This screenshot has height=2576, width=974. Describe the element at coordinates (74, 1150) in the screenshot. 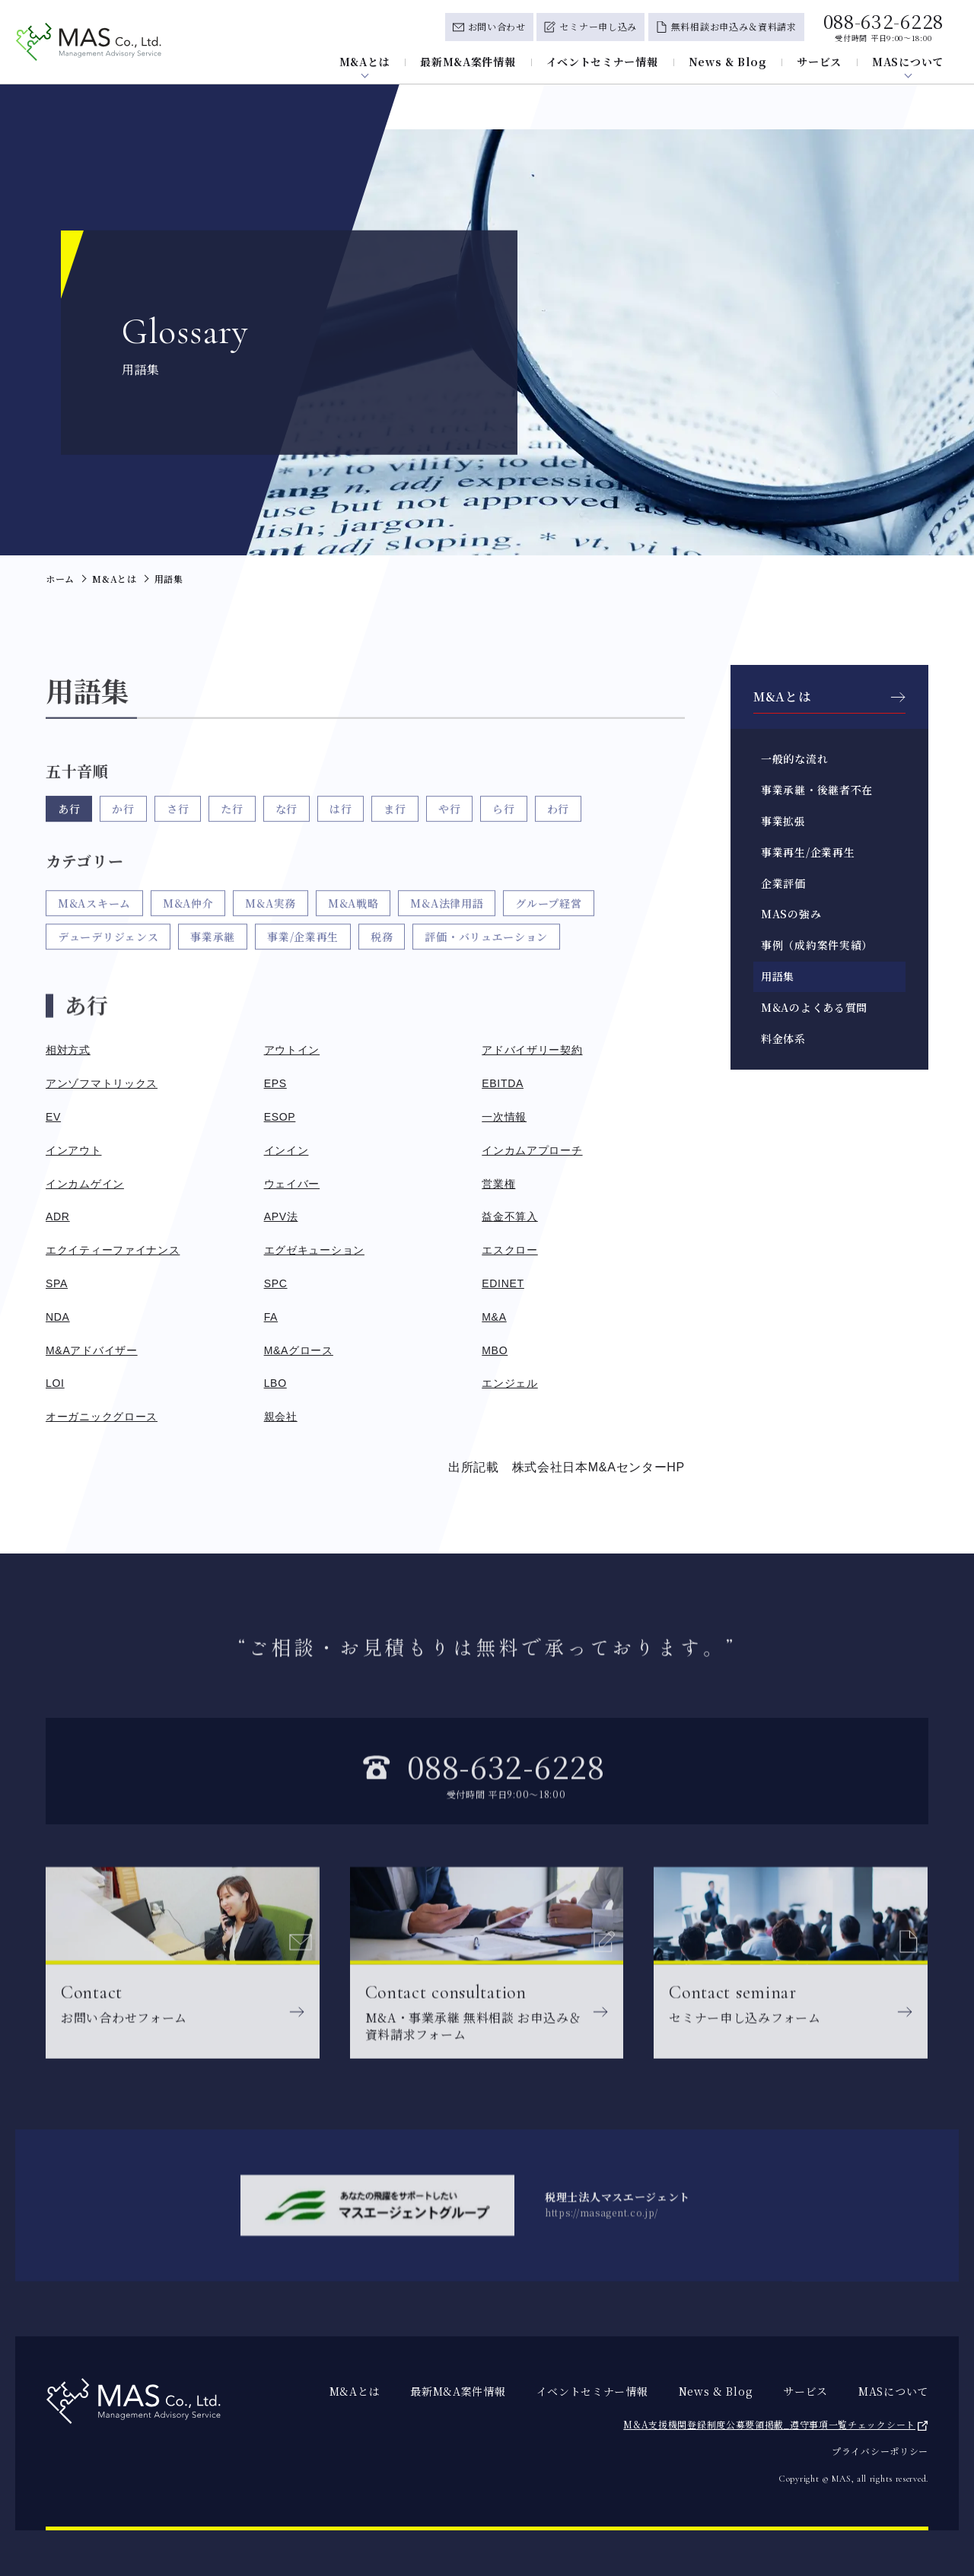

I see `インアウト` at that location.